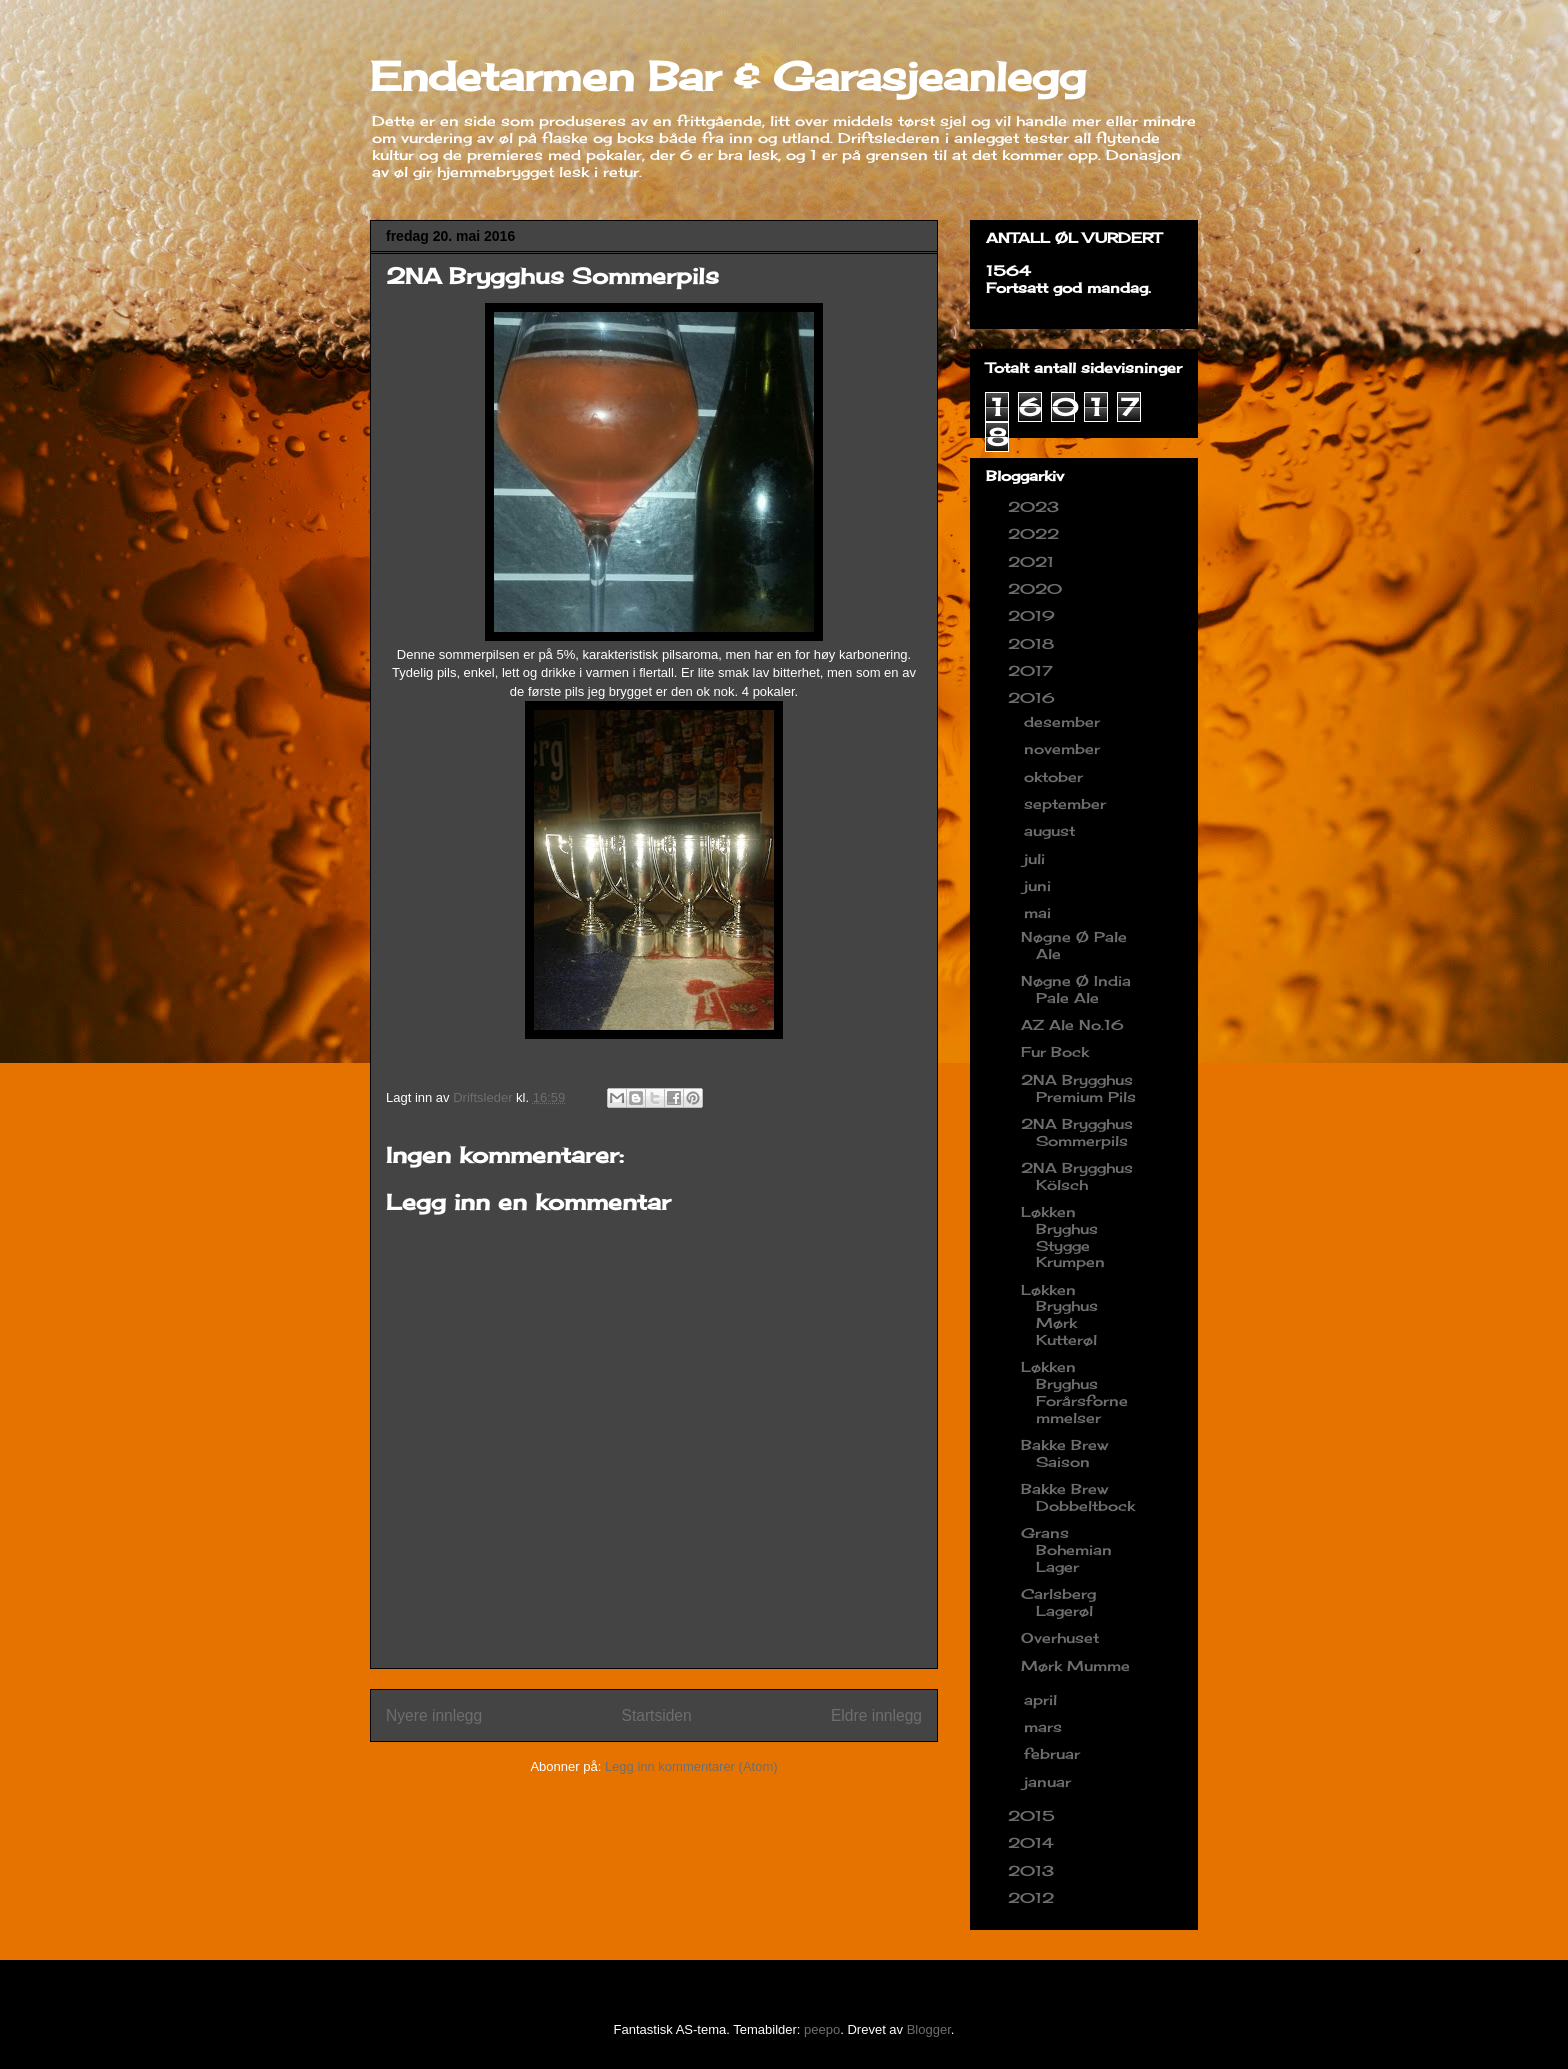 The width and height of the screenshot is (1568, 2069). What do you see at coordinates (1033, 670) in the screenshot?
I see `2017` at bounding box center [1033, 670].